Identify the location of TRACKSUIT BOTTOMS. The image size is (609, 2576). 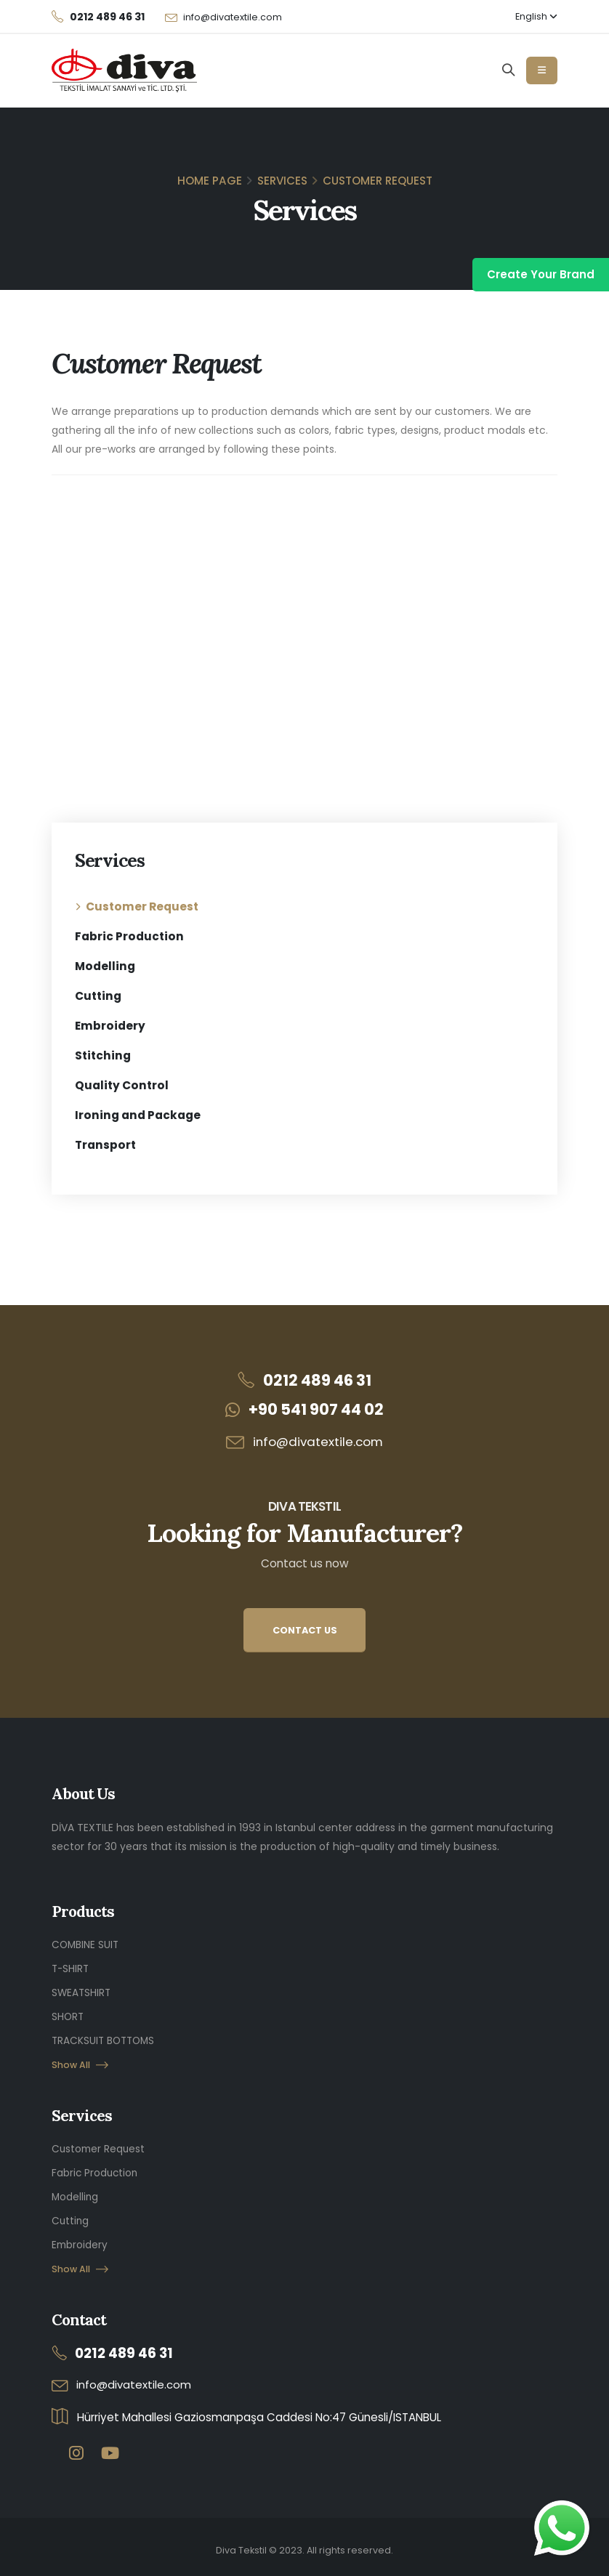
(105, 2037).